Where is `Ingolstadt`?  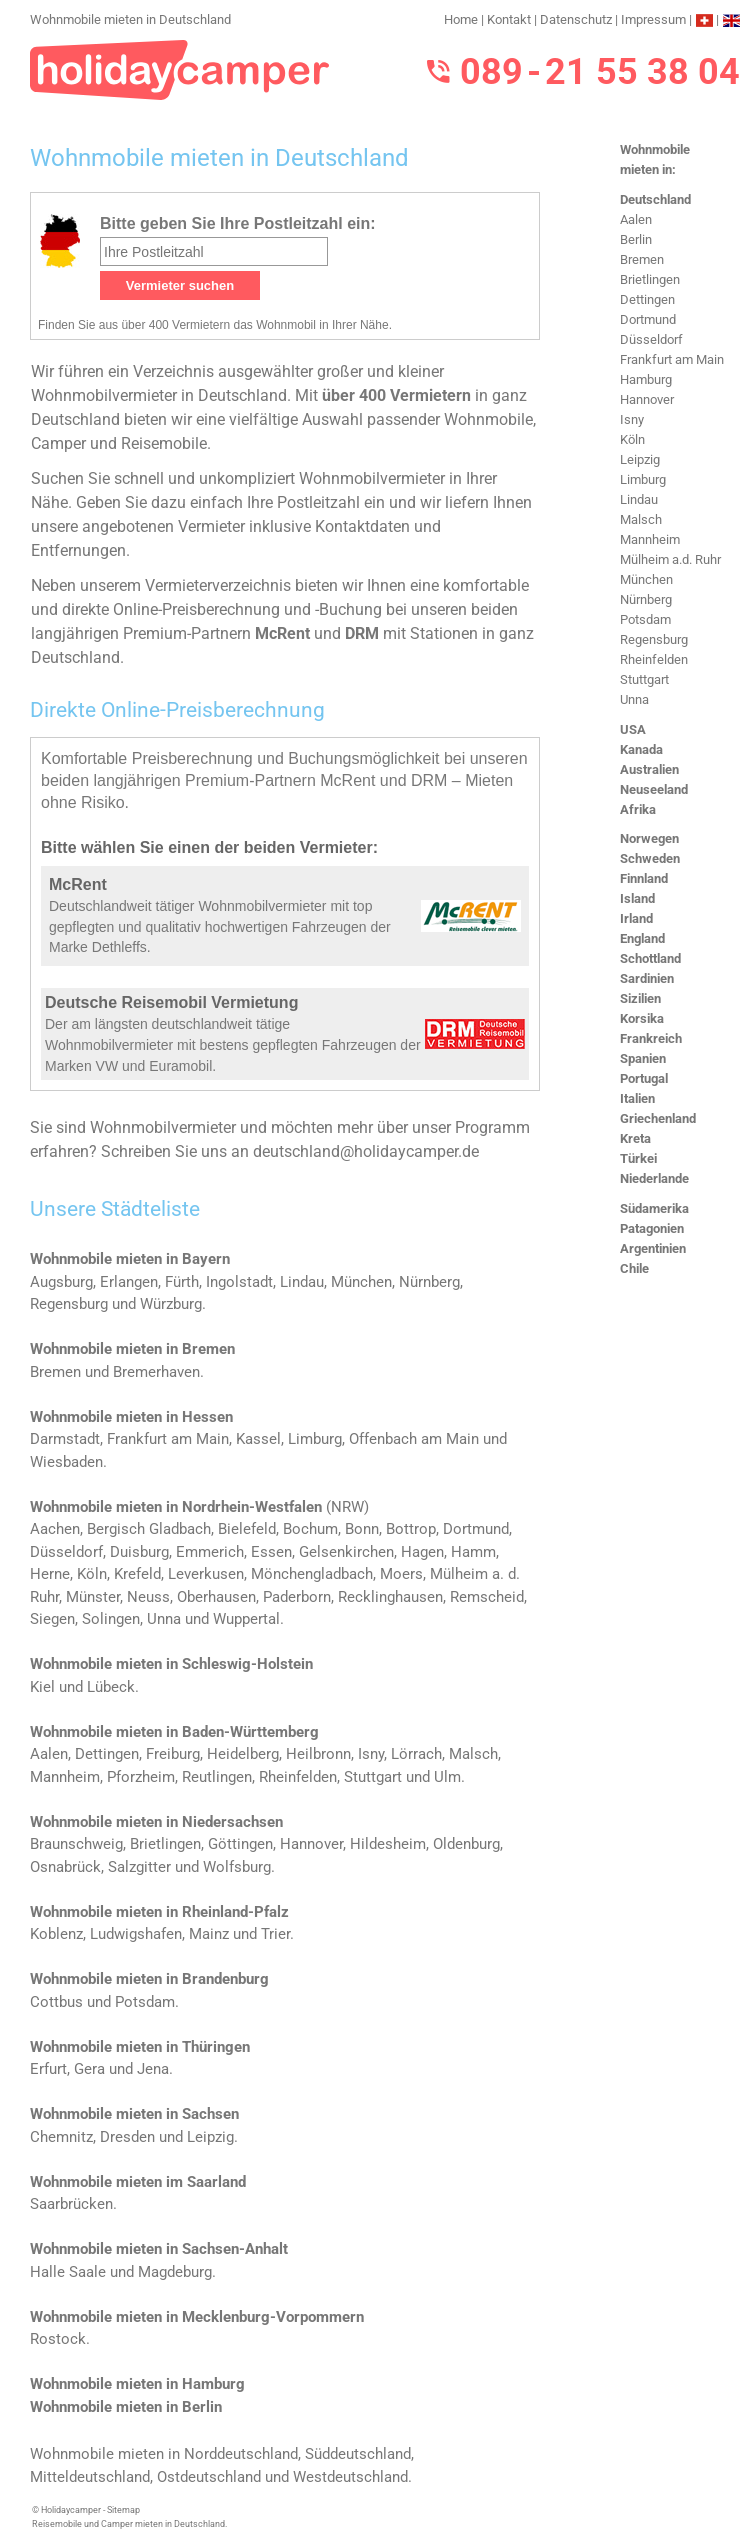 Ingolstadt is located at coordinates (239, 1282).